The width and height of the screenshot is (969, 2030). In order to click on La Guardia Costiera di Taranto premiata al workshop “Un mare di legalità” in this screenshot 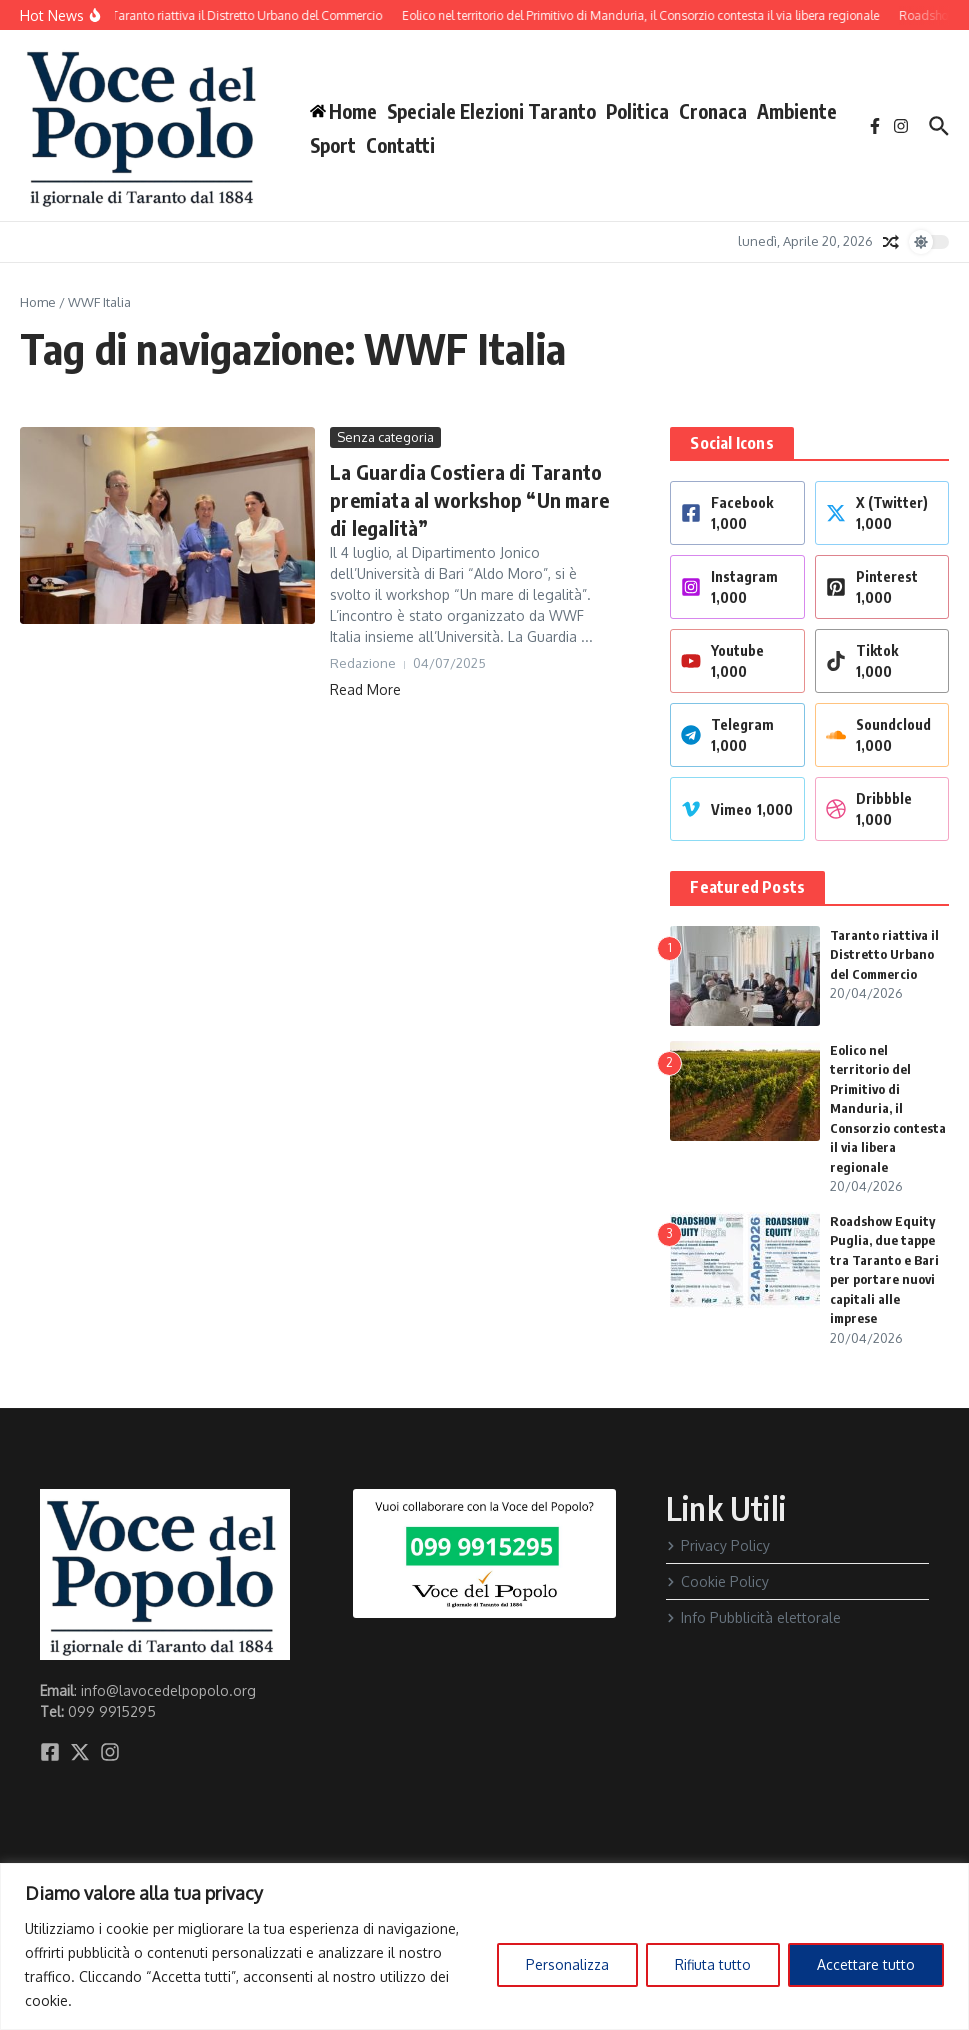, I will do `click(469, 499)`.